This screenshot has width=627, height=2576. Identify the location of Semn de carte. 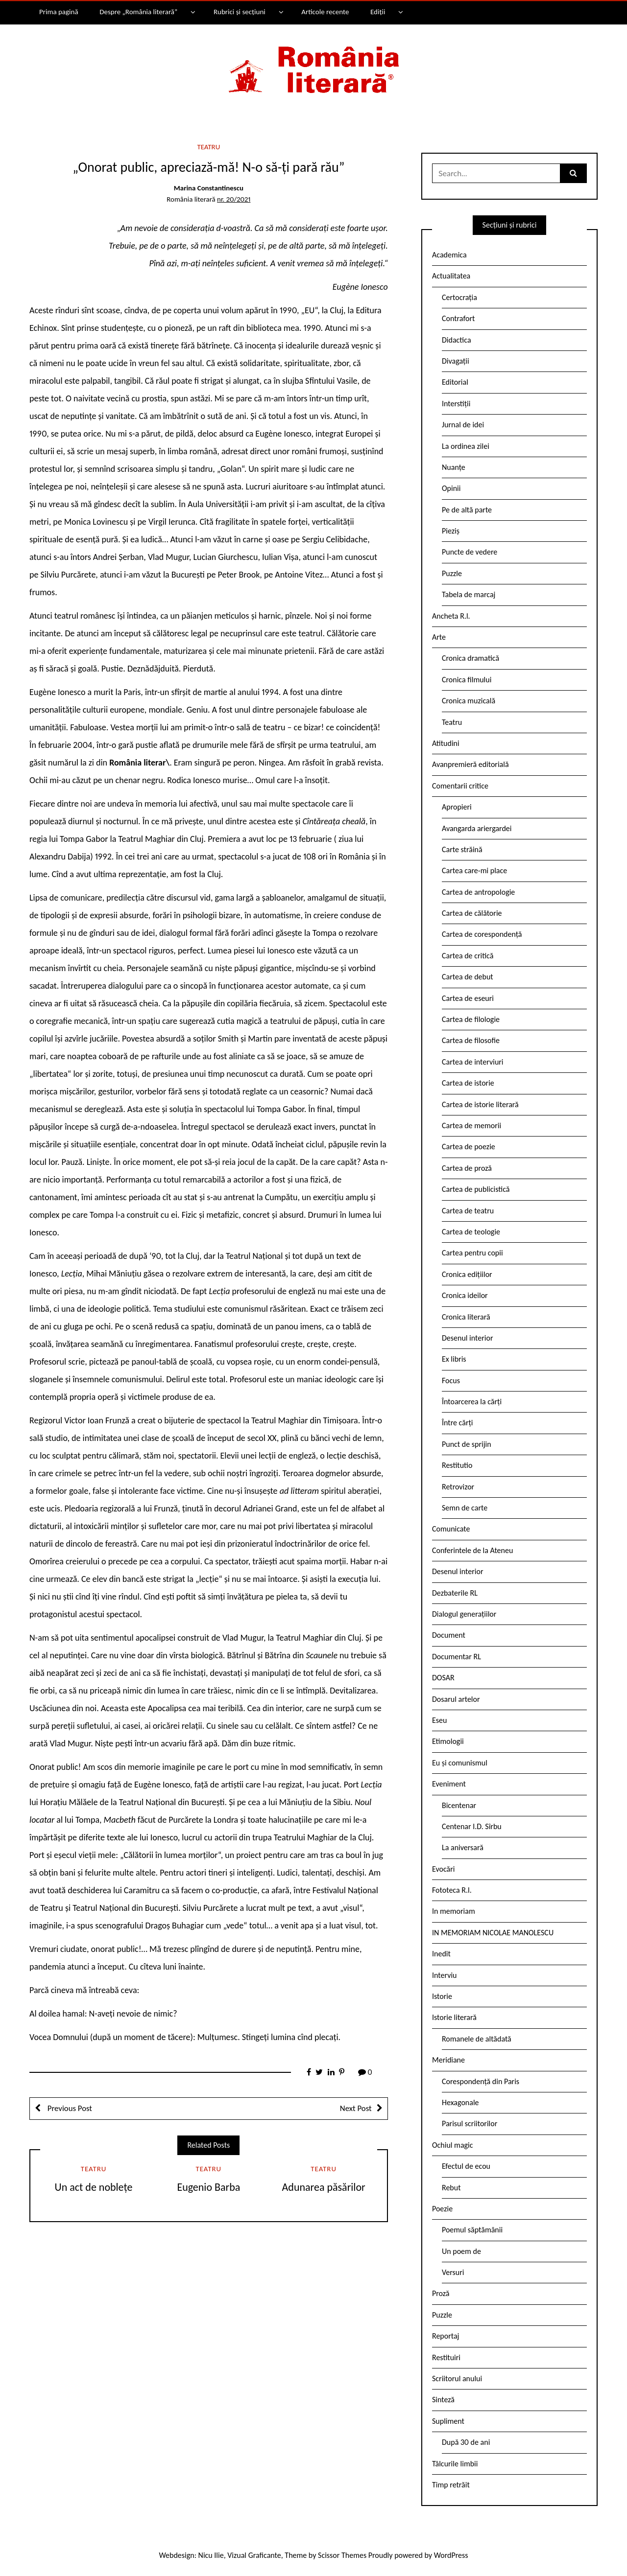
(464, 1507).